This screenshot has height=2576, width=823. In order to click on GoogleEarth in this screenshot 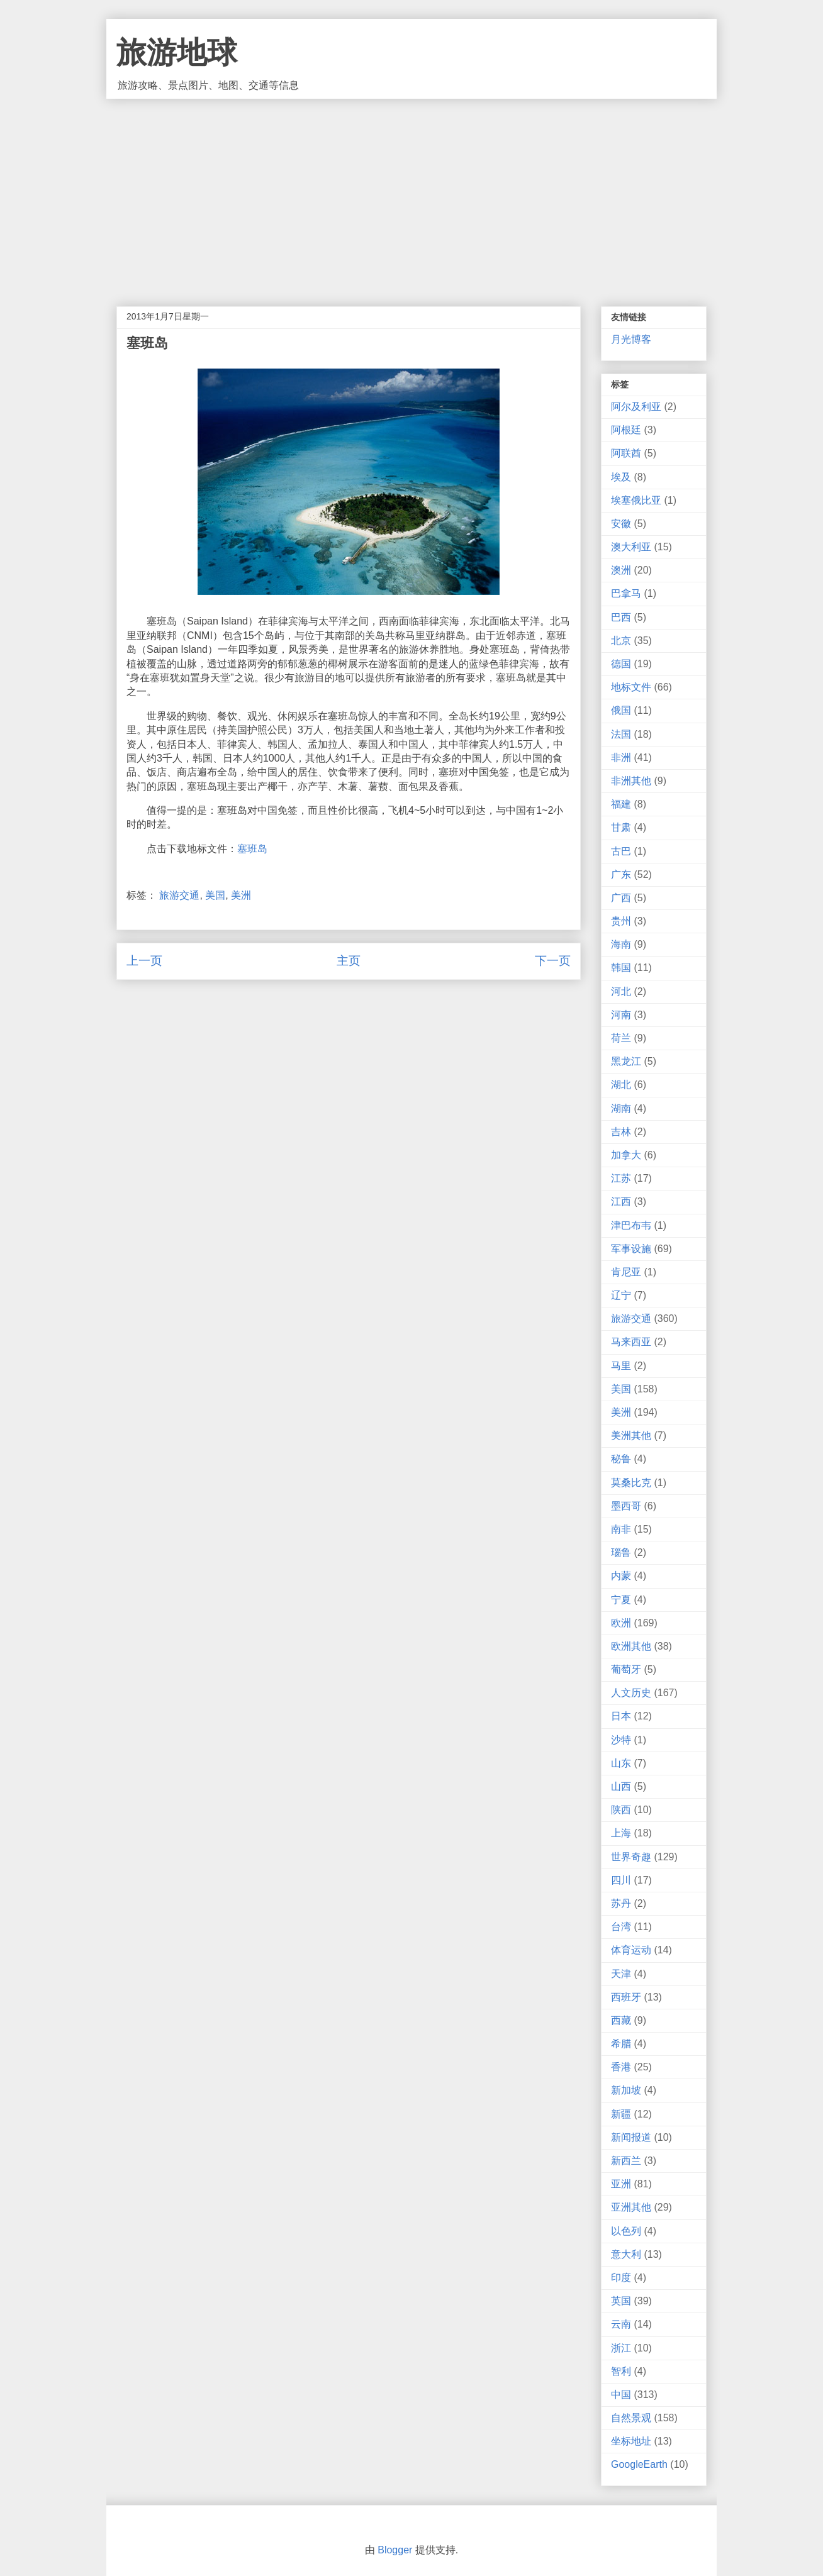, I will do `click(639, 2464)`.